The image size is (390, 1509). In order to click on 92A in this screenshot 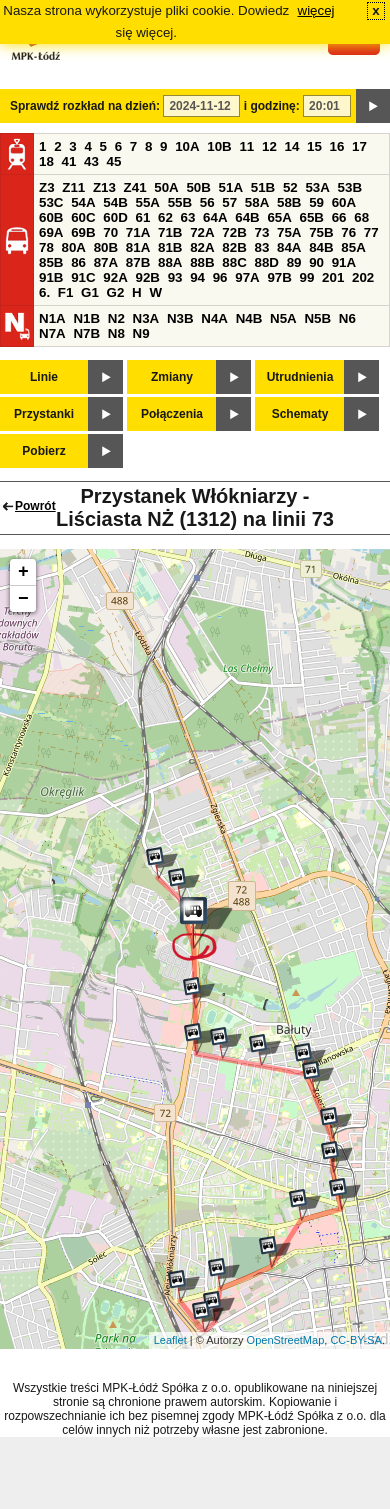, I will do `click(115, 277)`.